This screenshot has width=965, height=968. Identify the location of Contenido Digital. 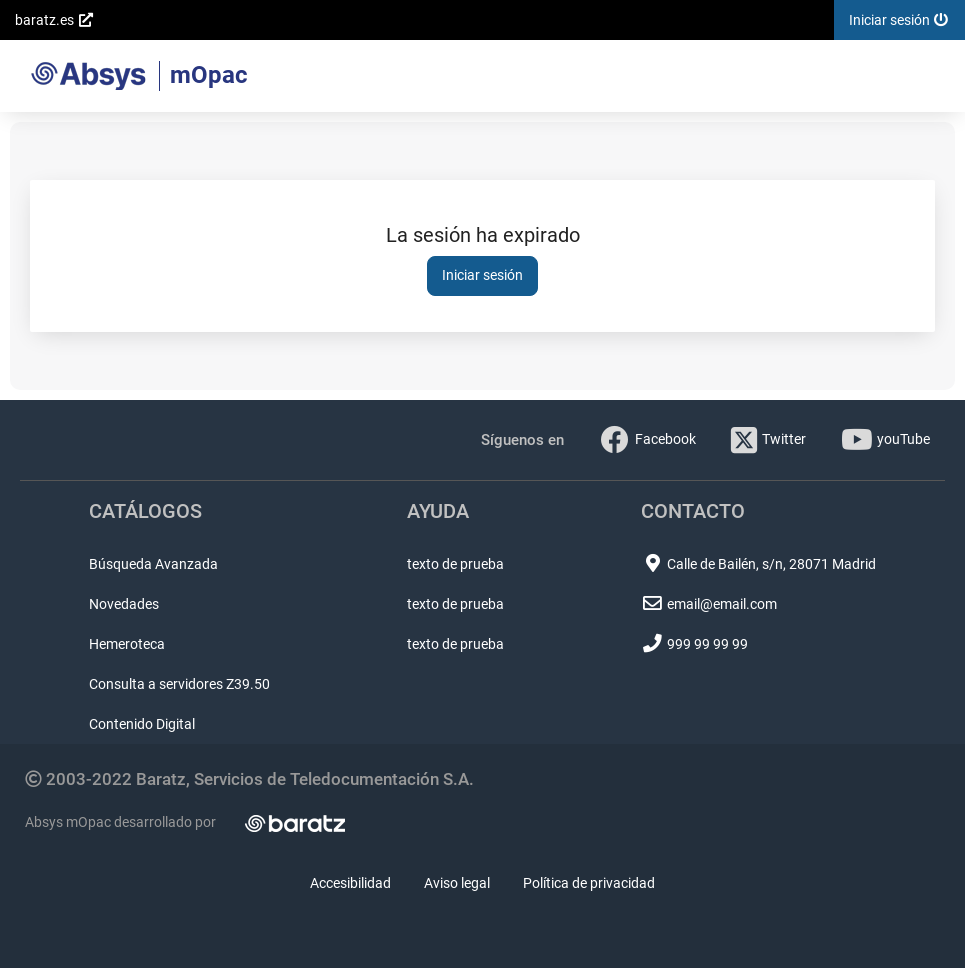
(142, 724).